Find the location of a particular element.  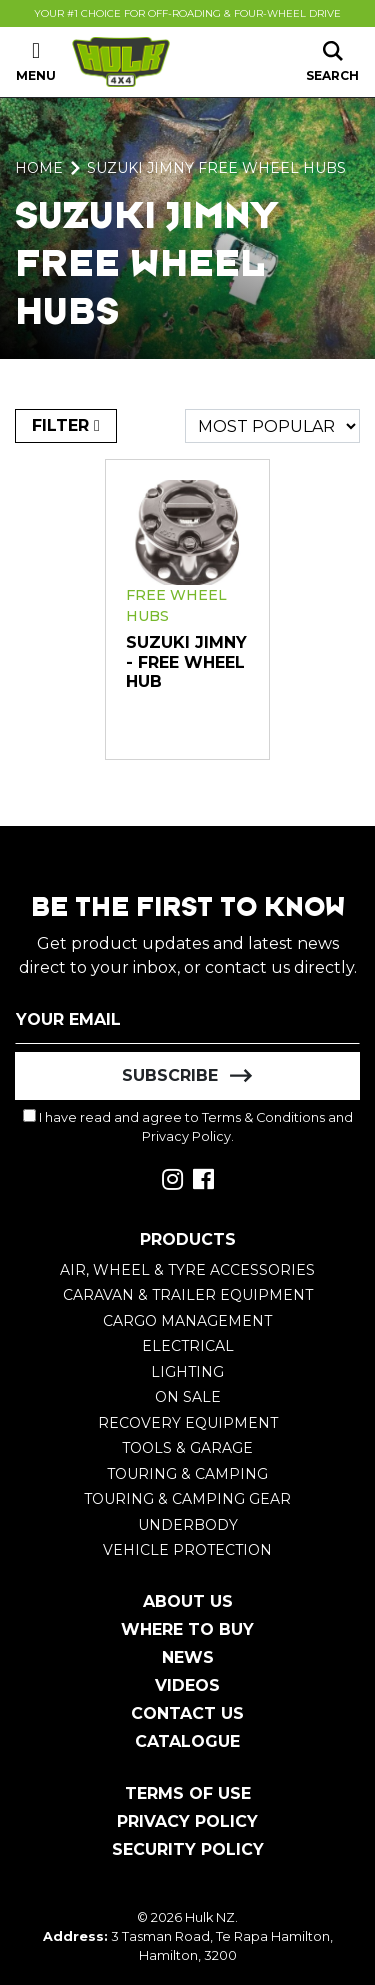

Vehicle Protection is located at coordinates (187, 1550).